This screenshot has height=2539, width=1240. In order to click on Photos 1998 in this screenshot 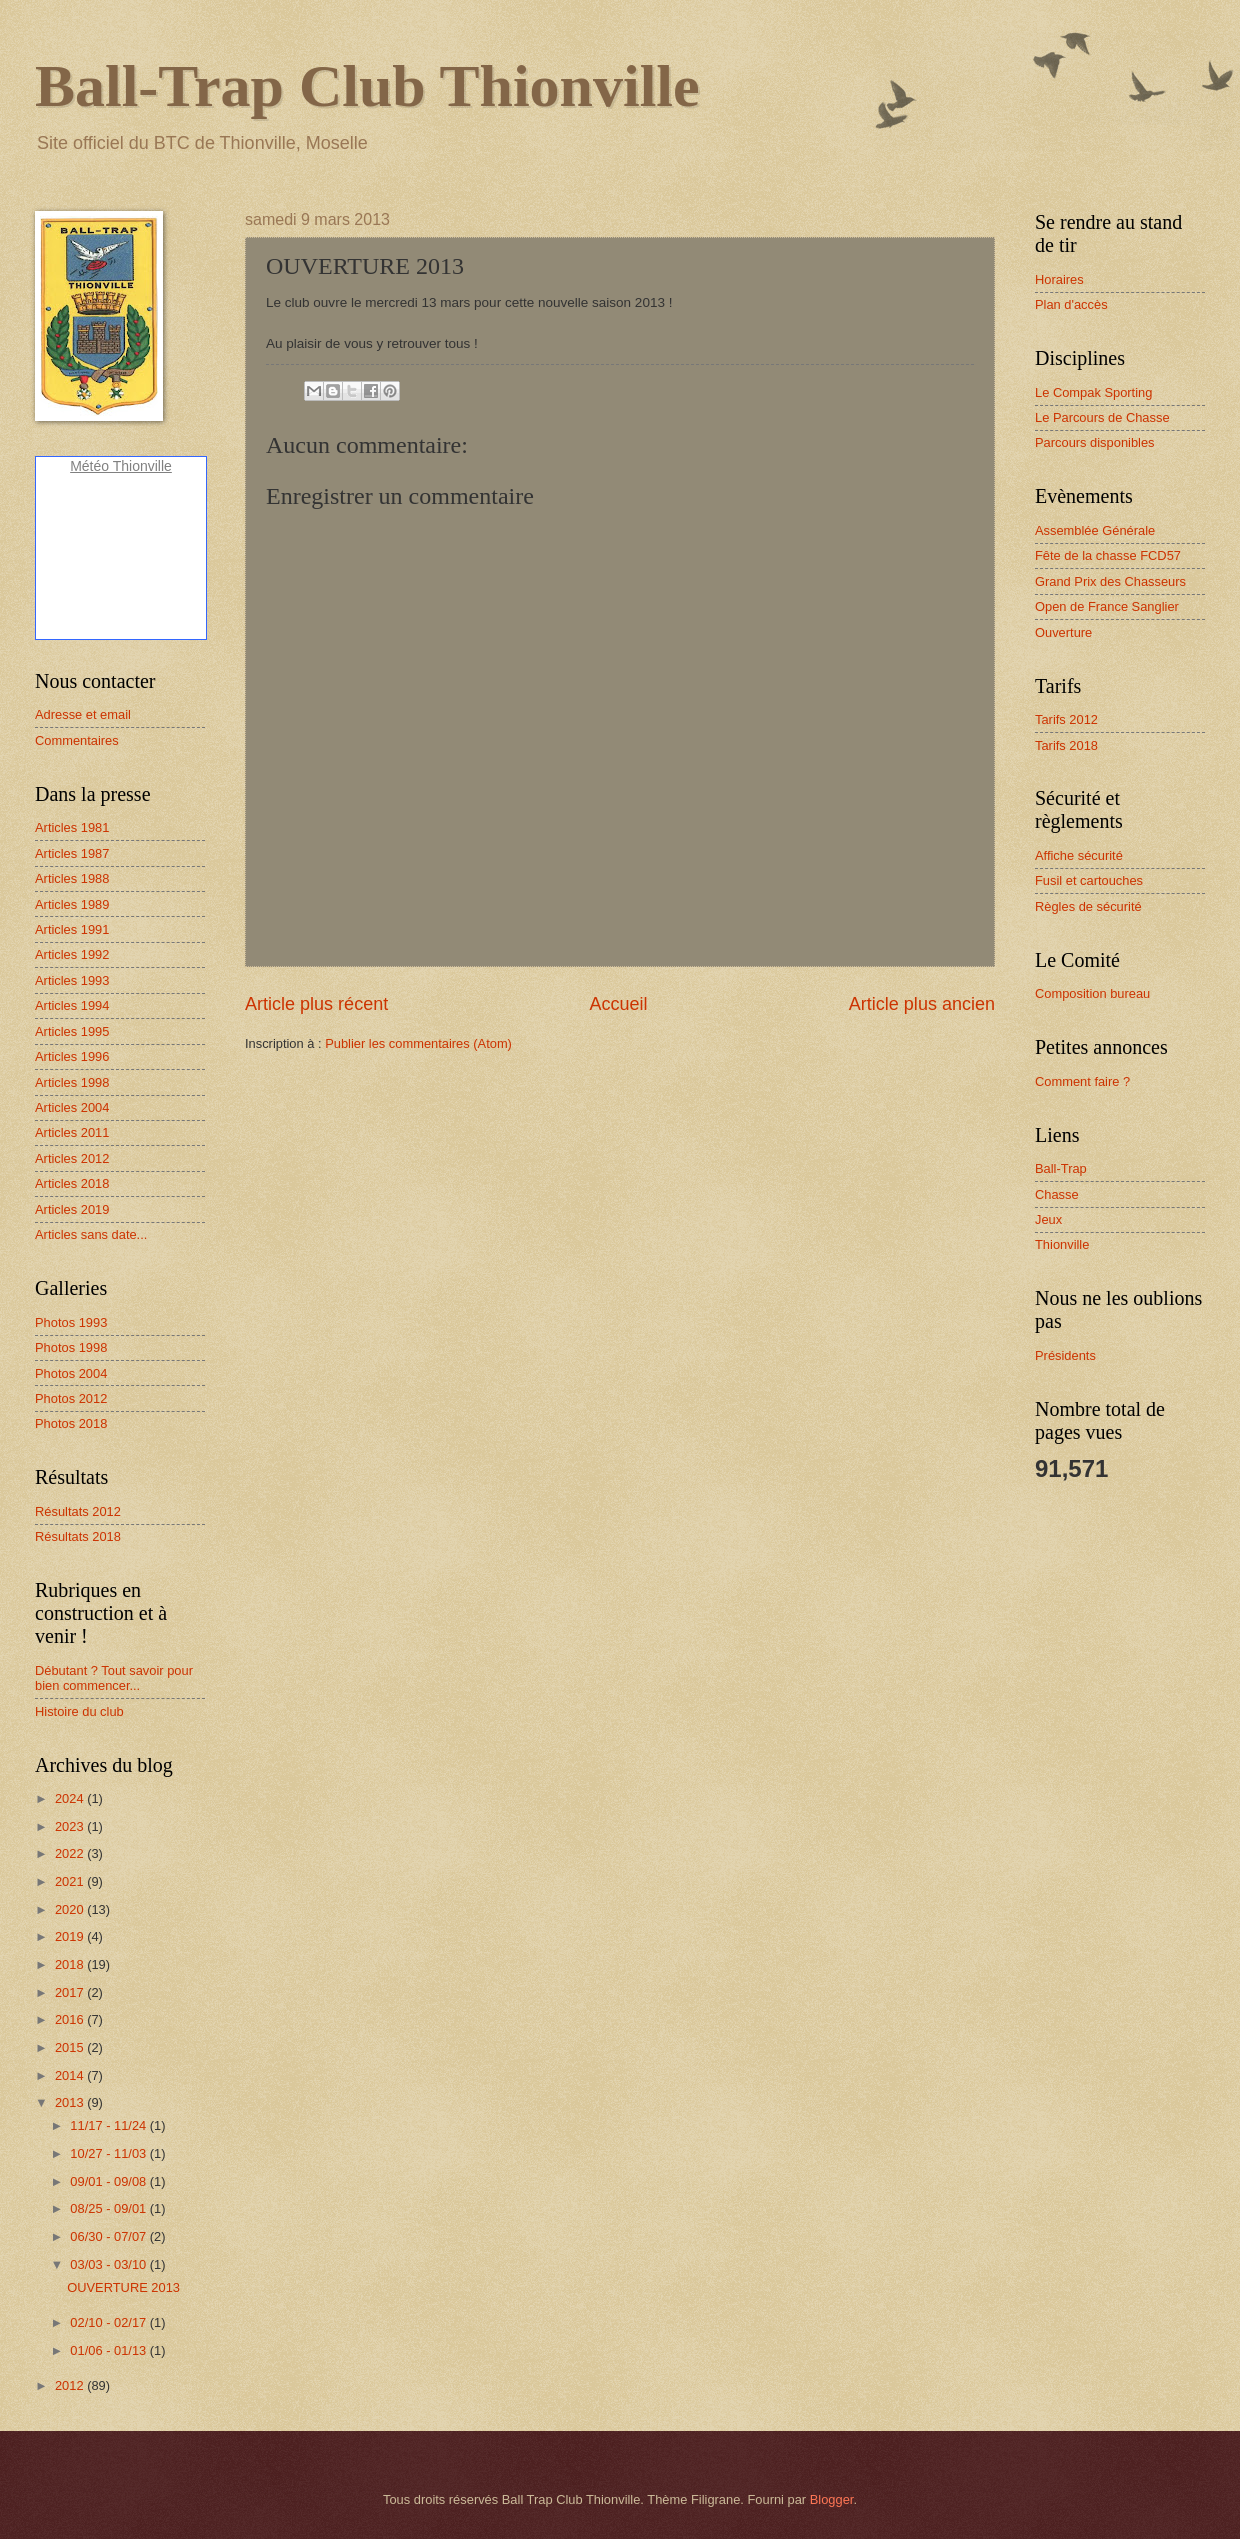, I will do `click(71, 1347)`.